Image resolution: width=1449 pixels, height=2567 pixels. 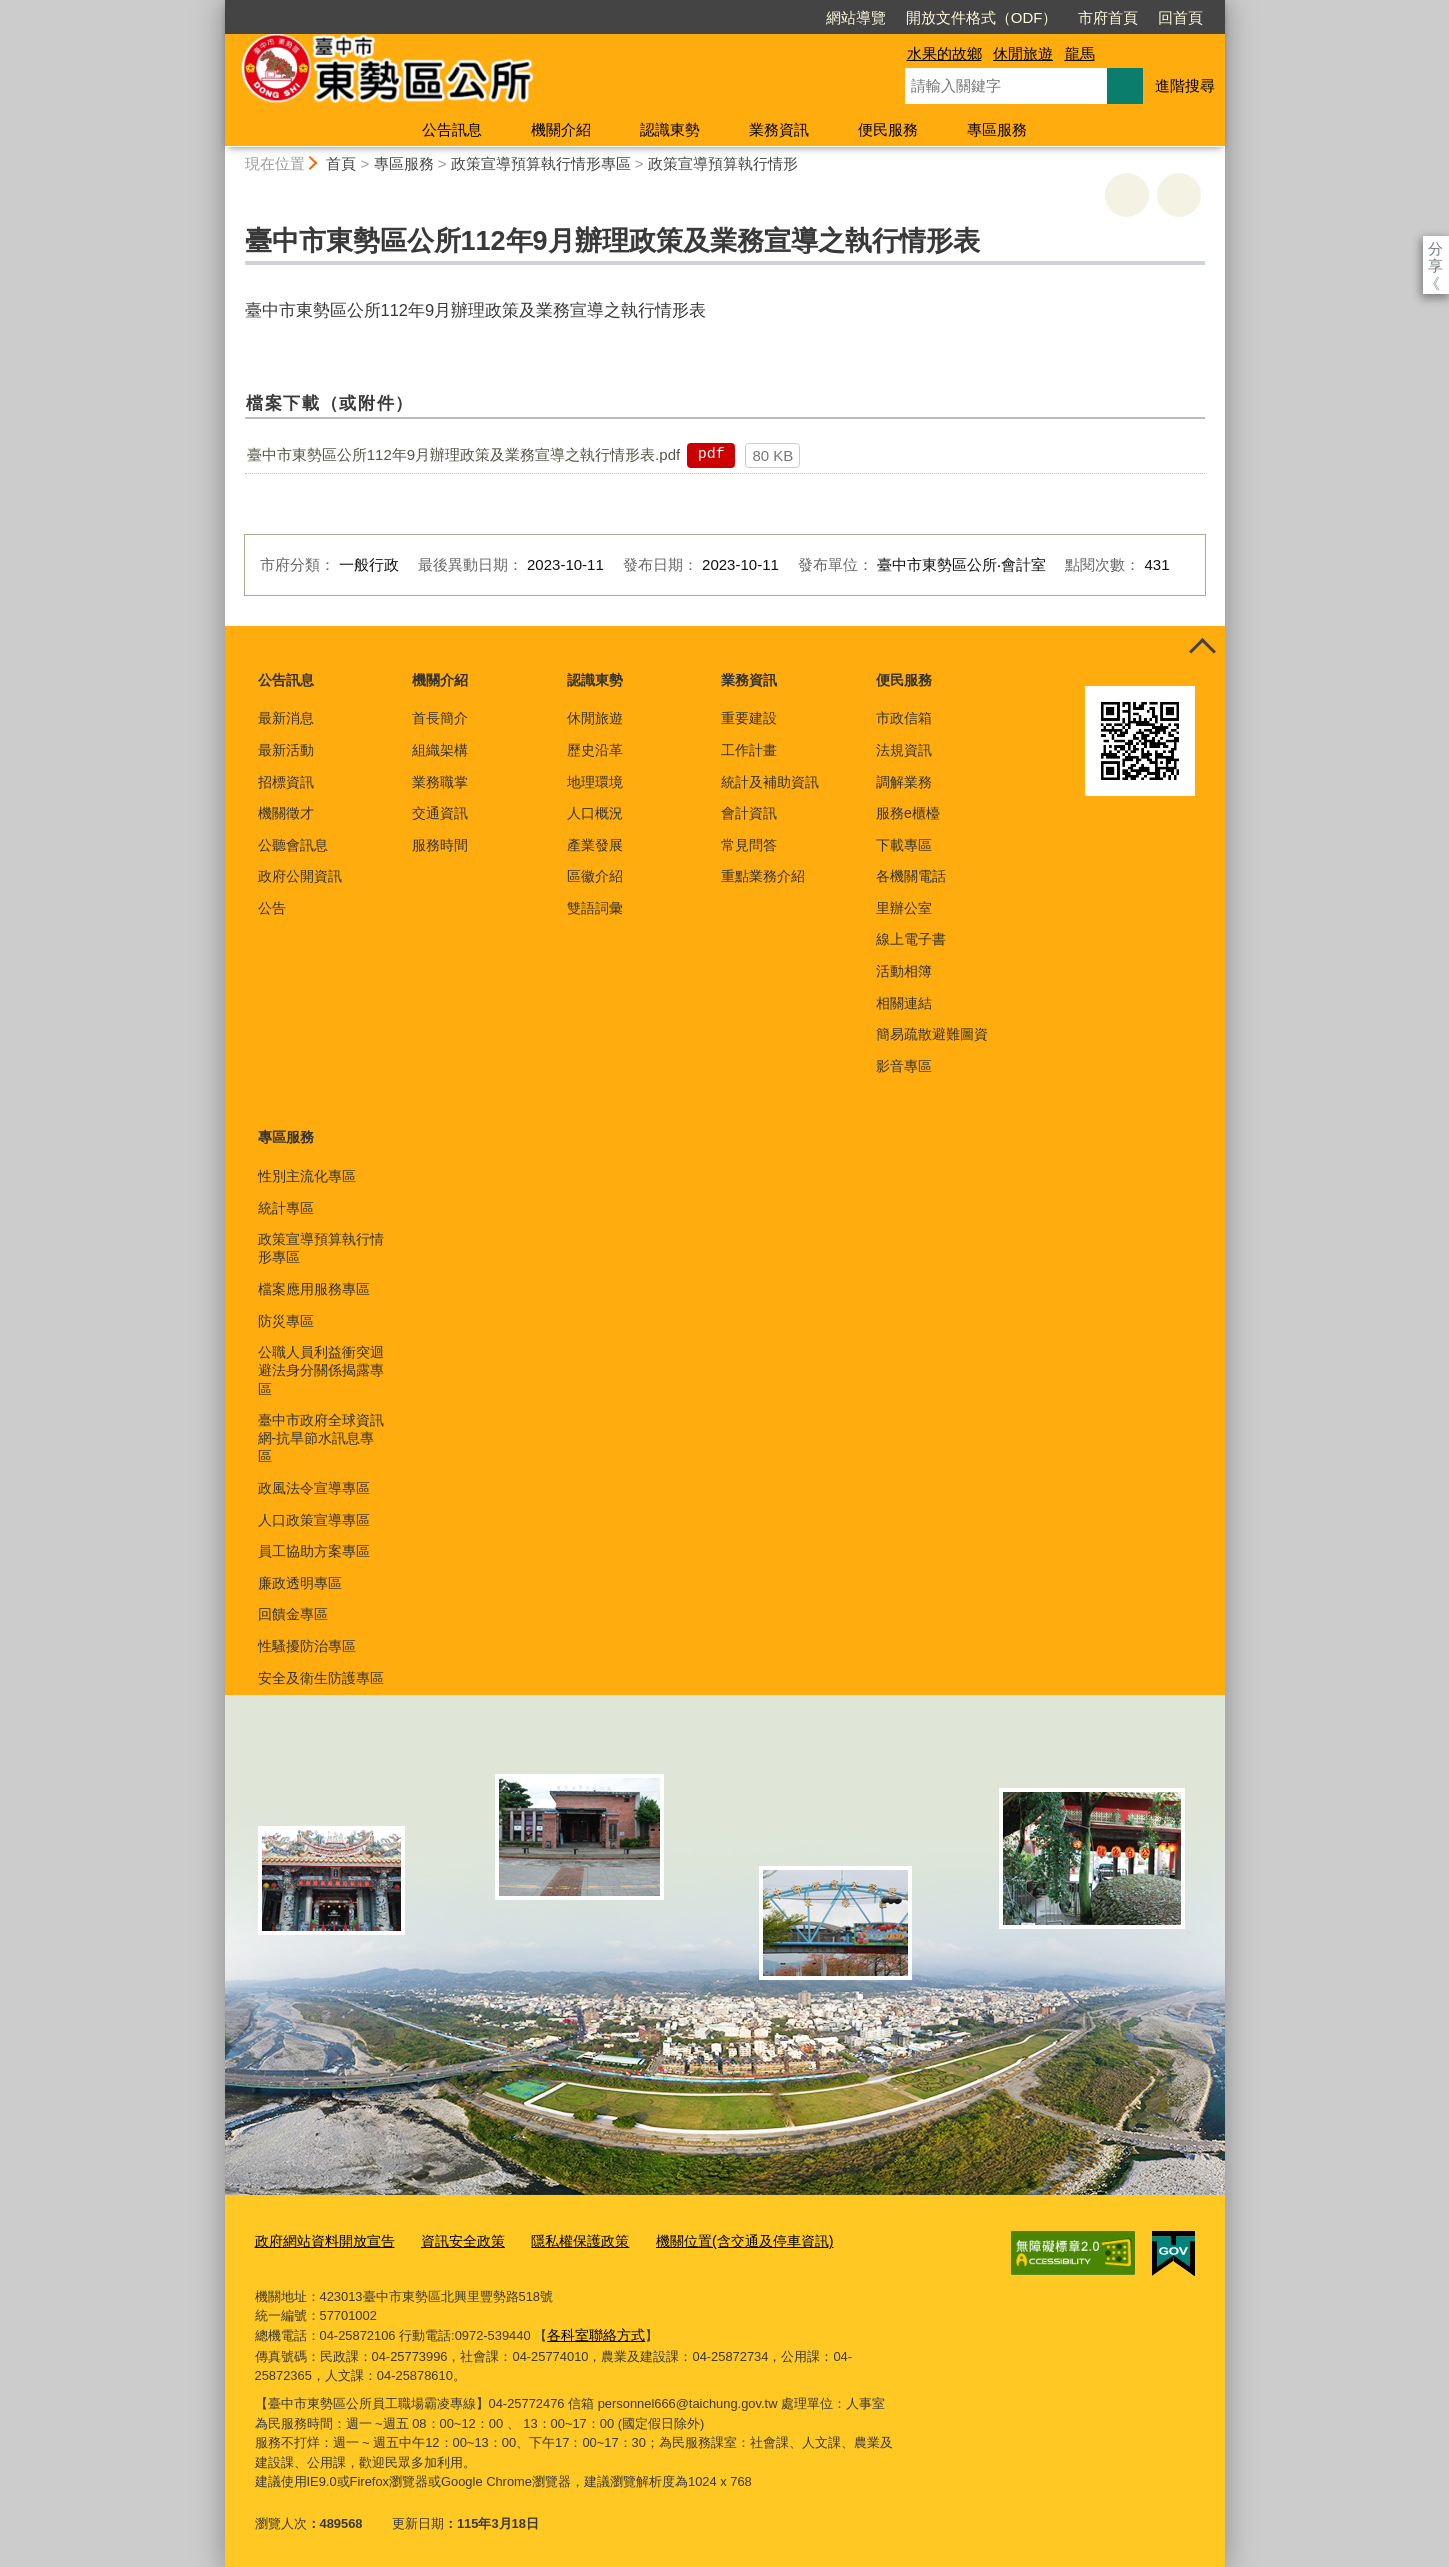 What do you see at coordinates (670, 129) in the screenshot?
I see `認識東勢` at bounding box center [670, 129].